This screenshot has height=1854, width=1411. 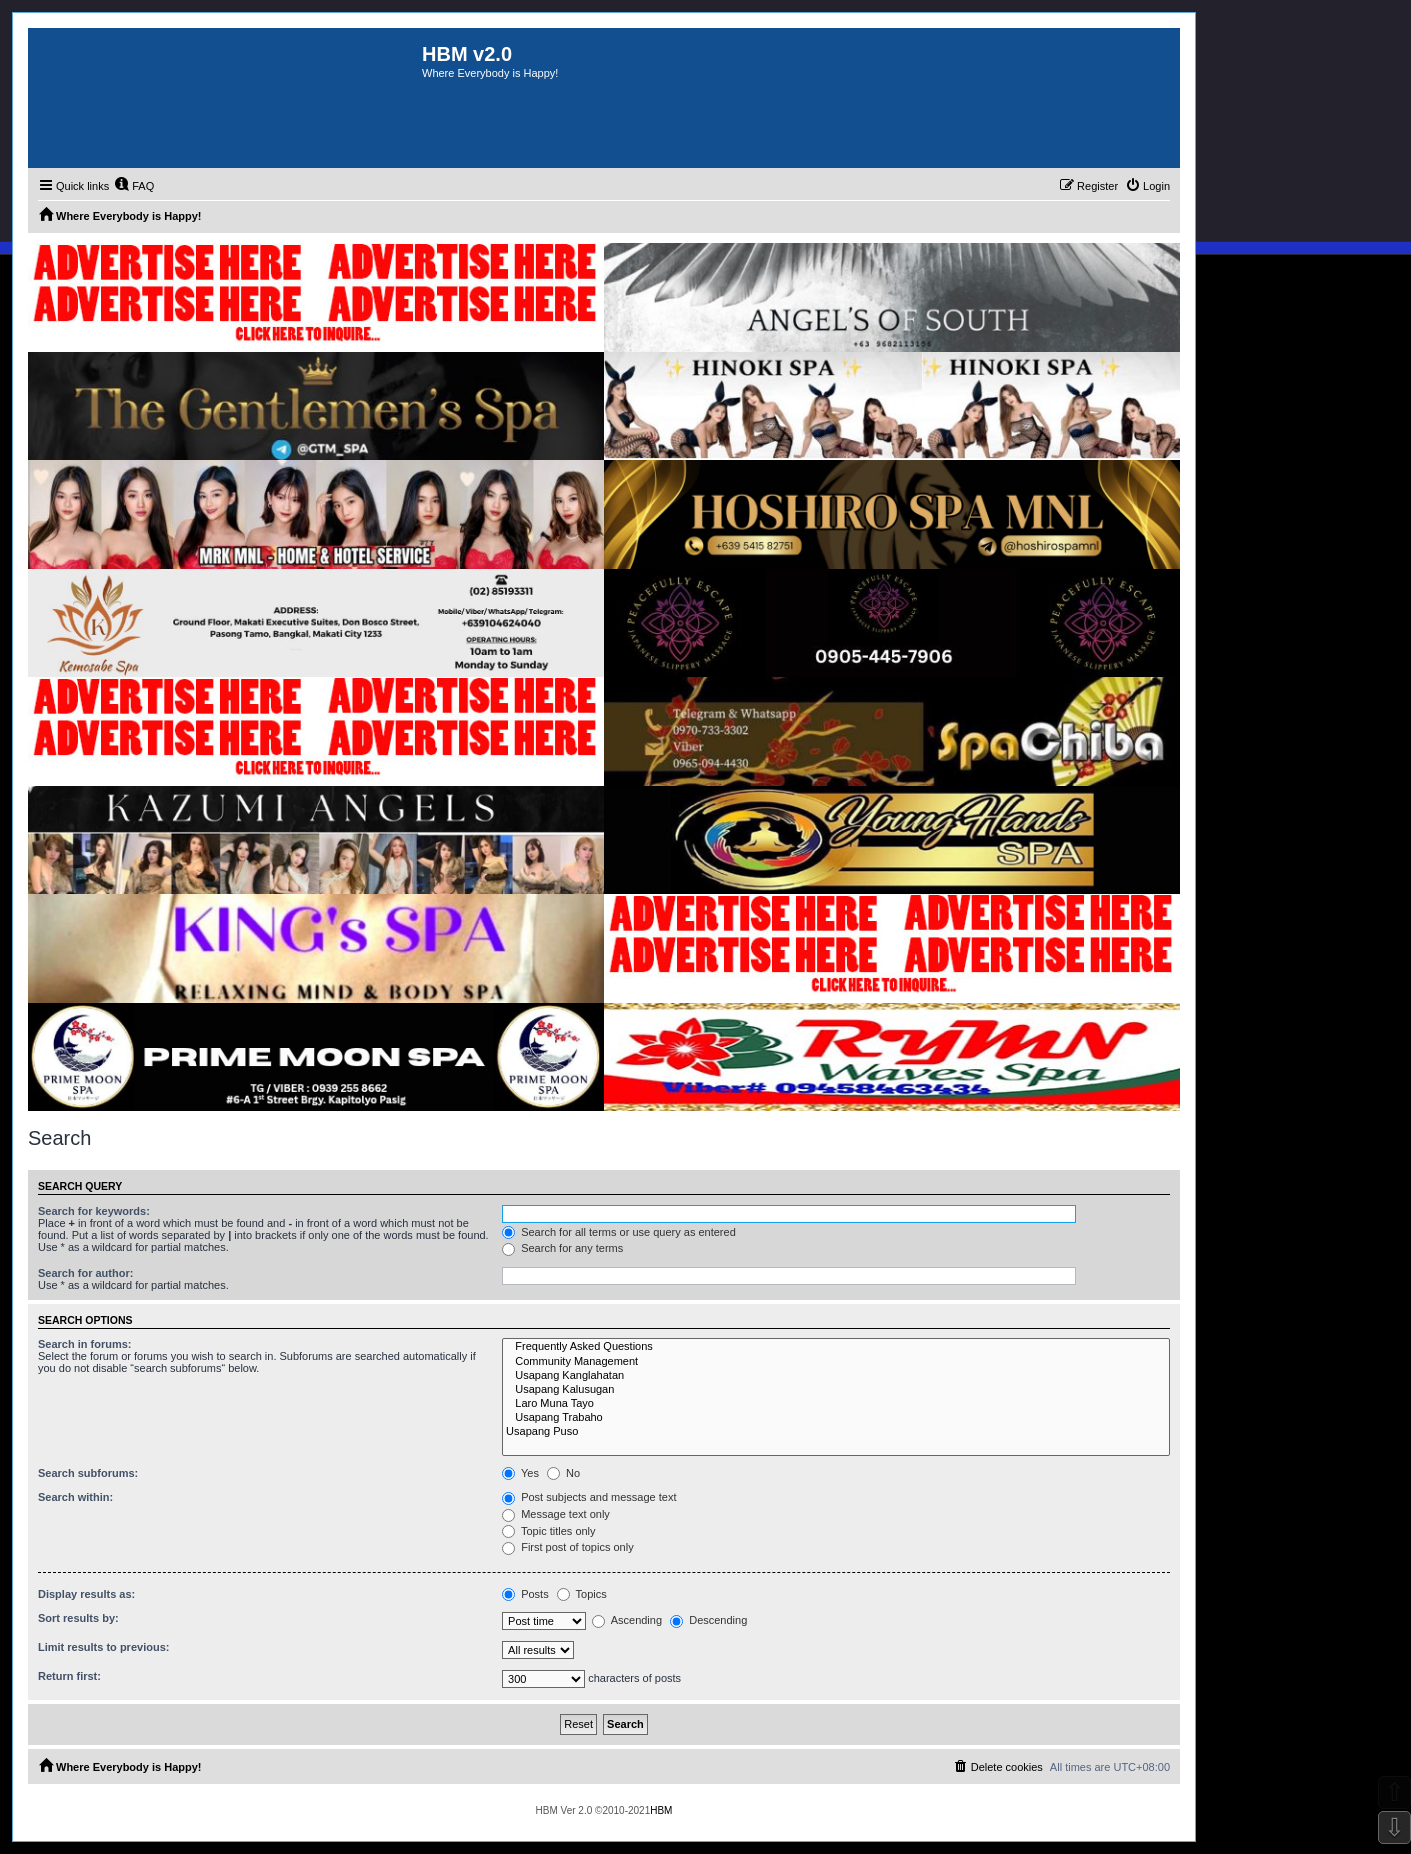 I want to click on Posts, so click(x=525, y=1594).